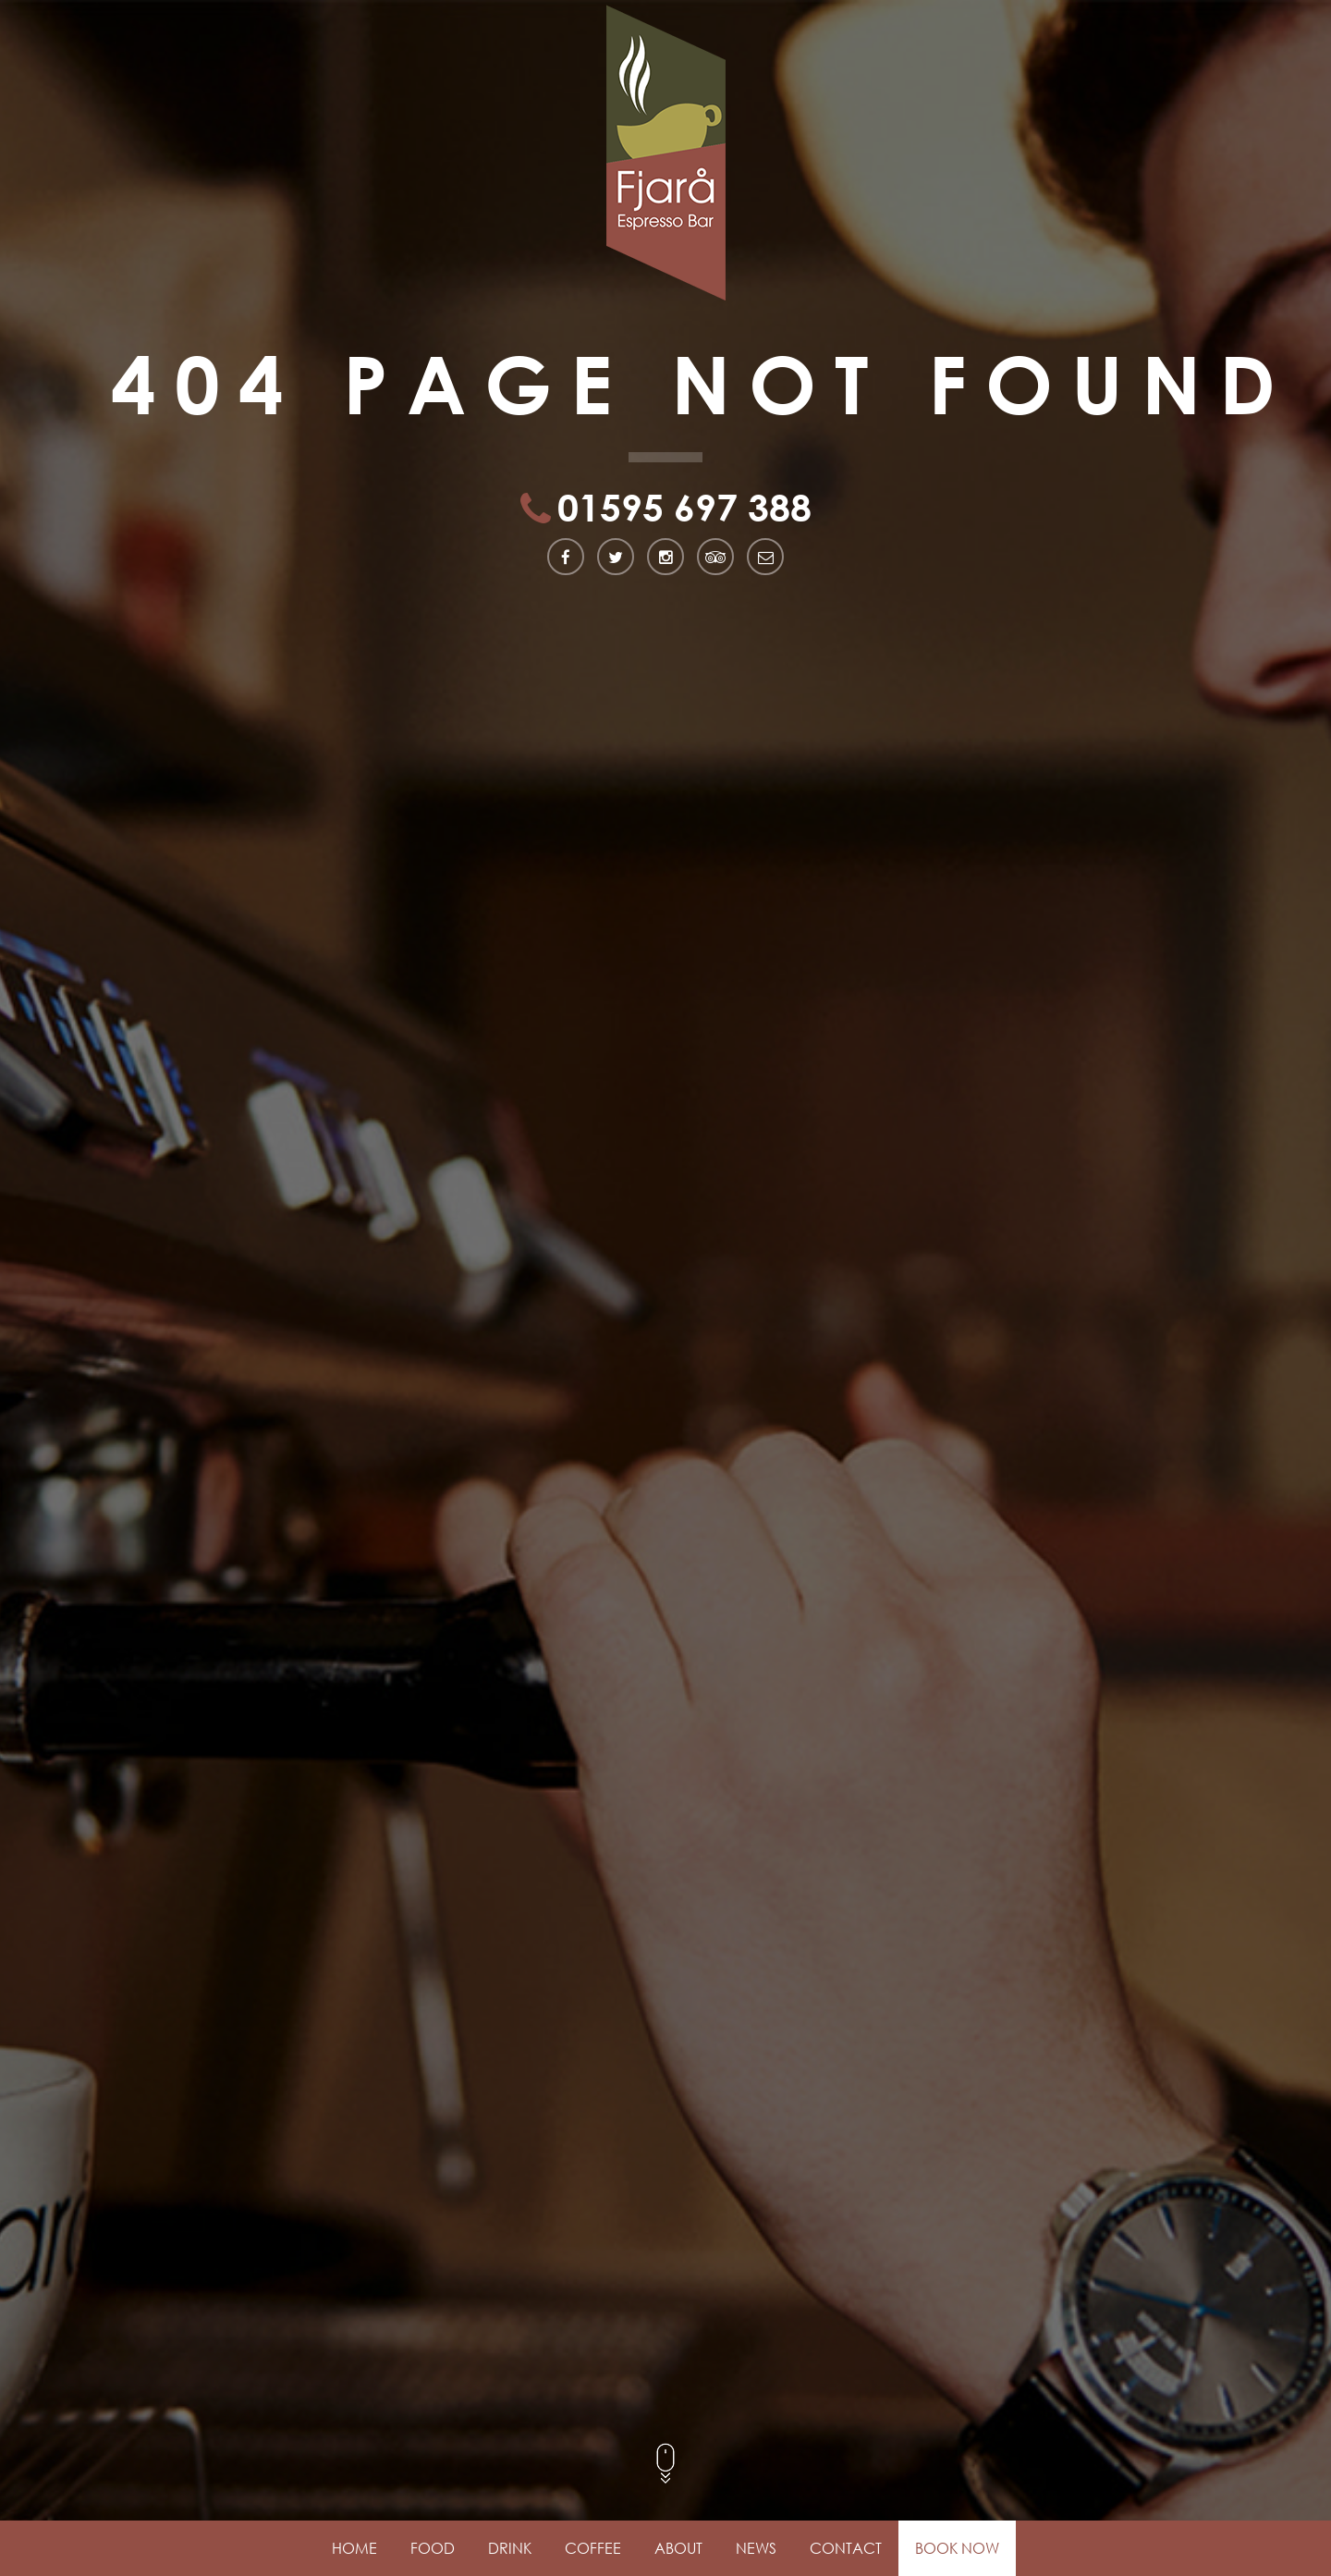  Describe the element at coordinates (509, 2548) in the screenshot. I see `Drink` at that location.